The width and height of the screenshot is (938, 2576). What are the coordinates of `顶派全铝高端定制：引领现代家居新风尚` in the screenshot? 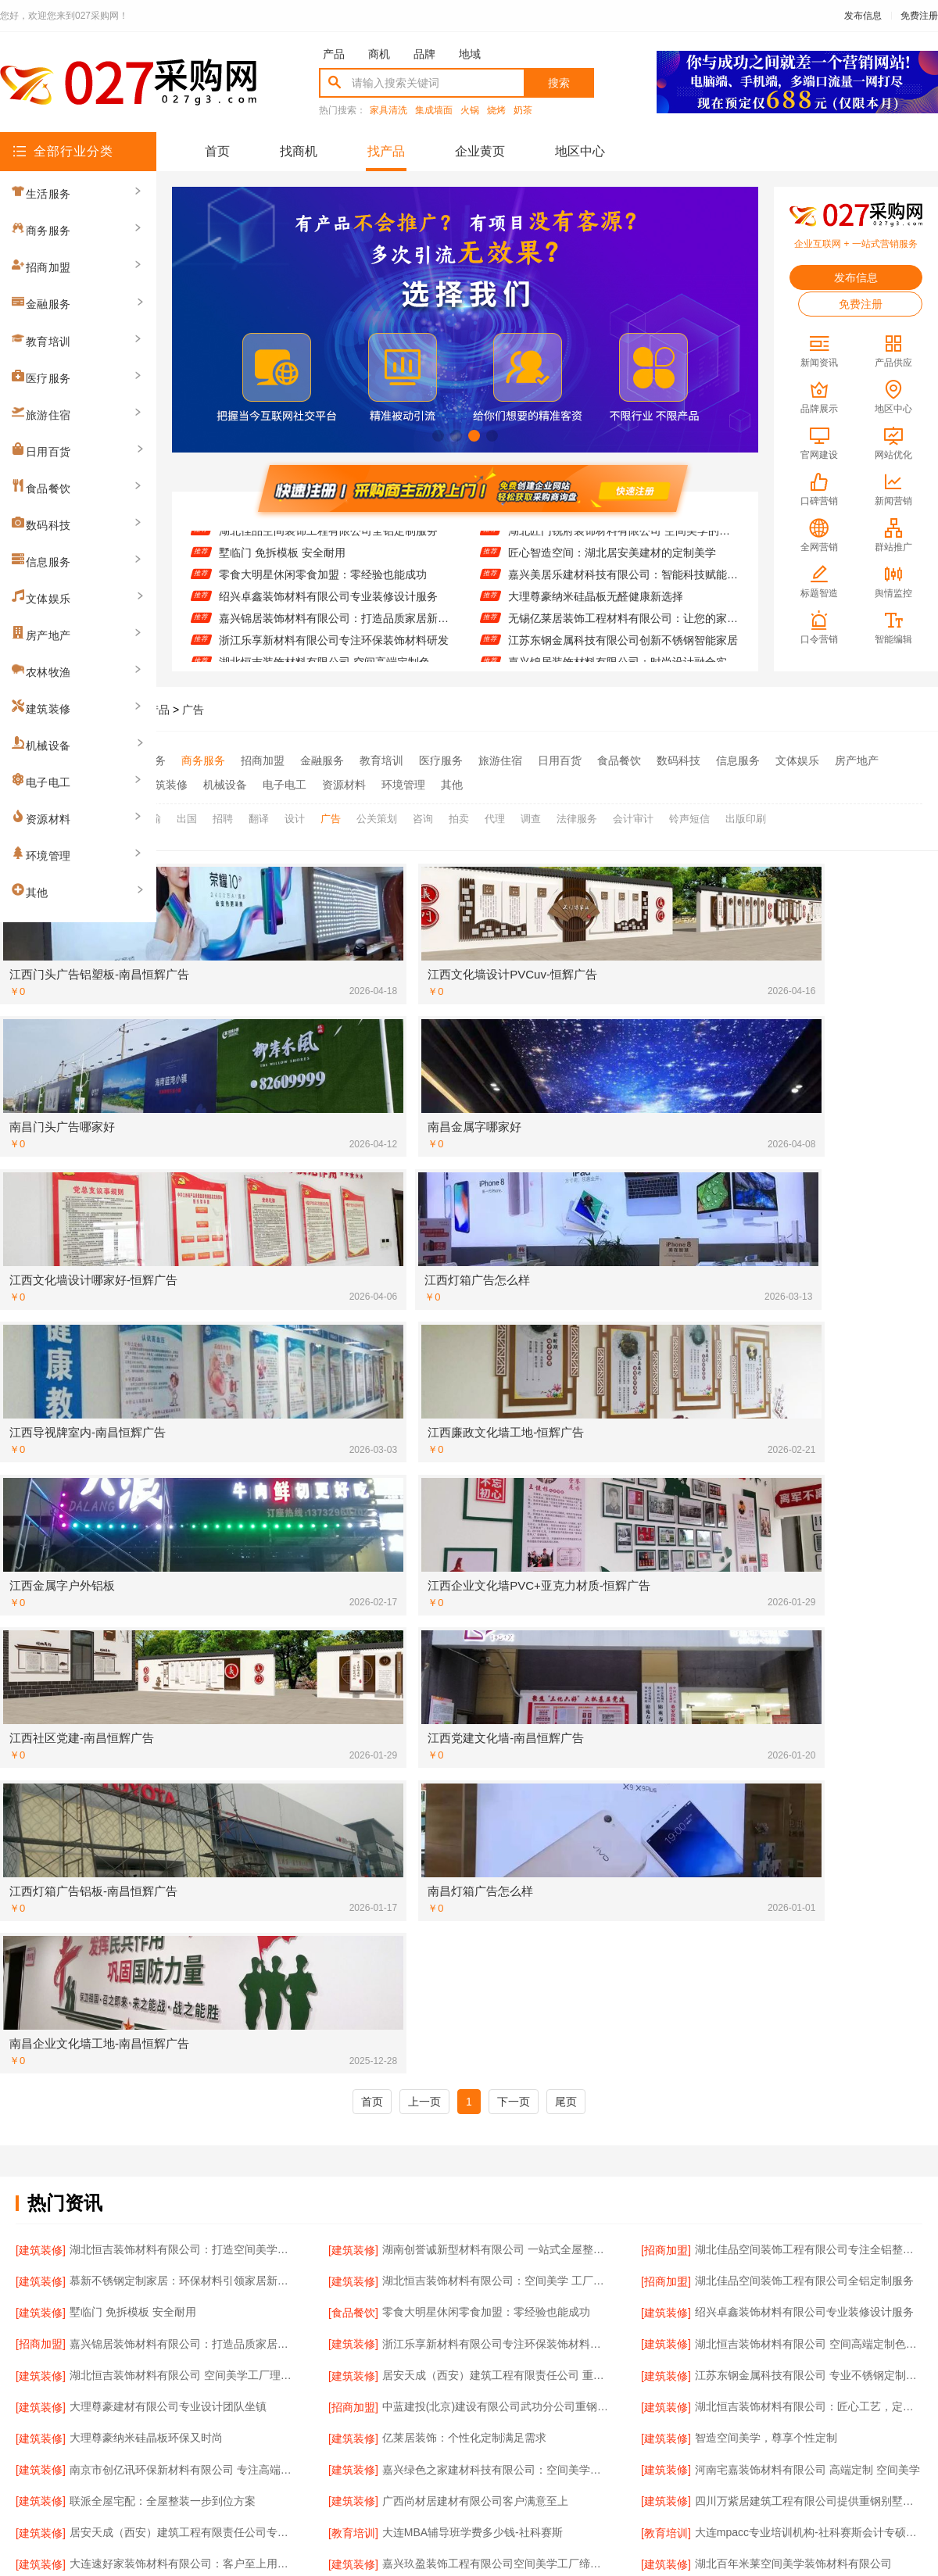 It's located at (168, 2179).